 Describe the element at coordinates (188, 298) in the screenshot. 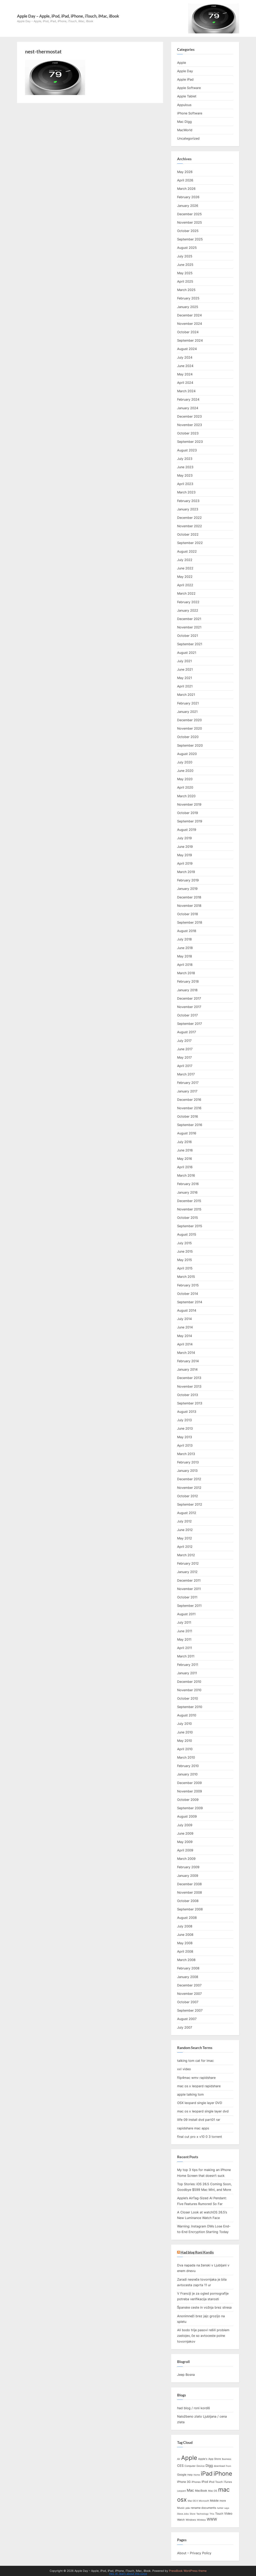

I see `February 2025` at that location.